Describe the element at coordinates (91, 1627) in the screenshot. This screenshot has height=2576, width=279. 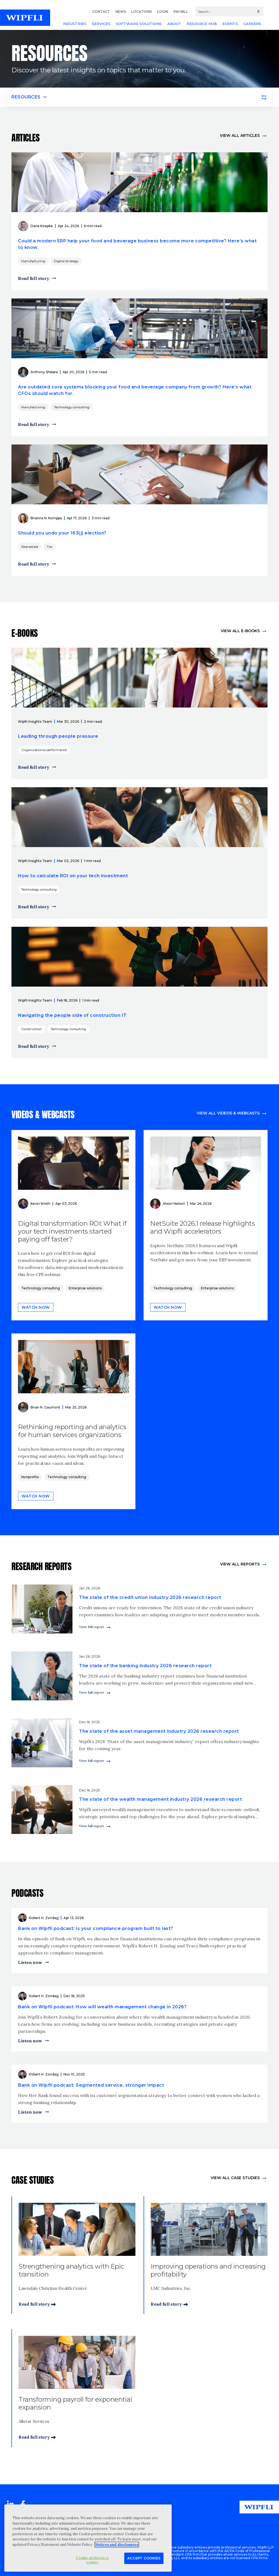
I see `View full report` at that location.